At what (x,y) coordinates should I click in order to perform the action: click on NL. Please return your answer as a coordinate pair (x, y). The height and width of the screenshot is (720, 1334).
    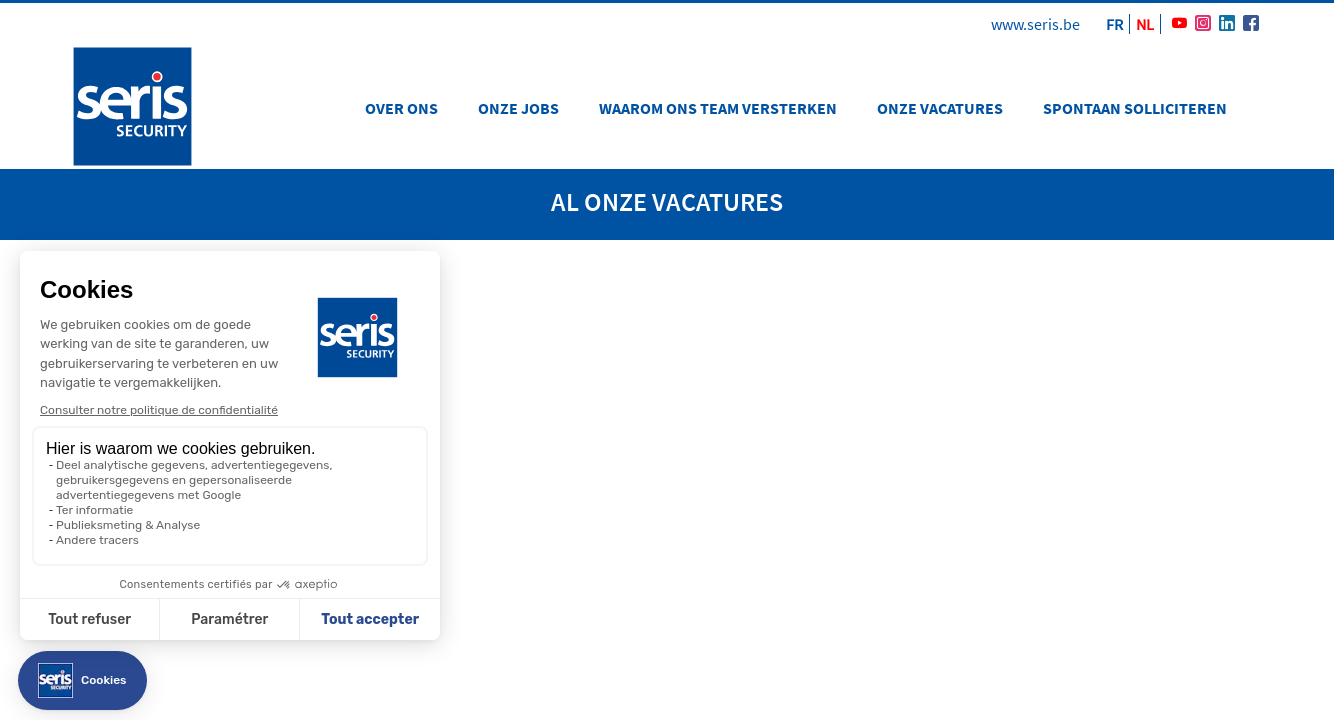
    Looking at the image, I should click on (1145, 24).